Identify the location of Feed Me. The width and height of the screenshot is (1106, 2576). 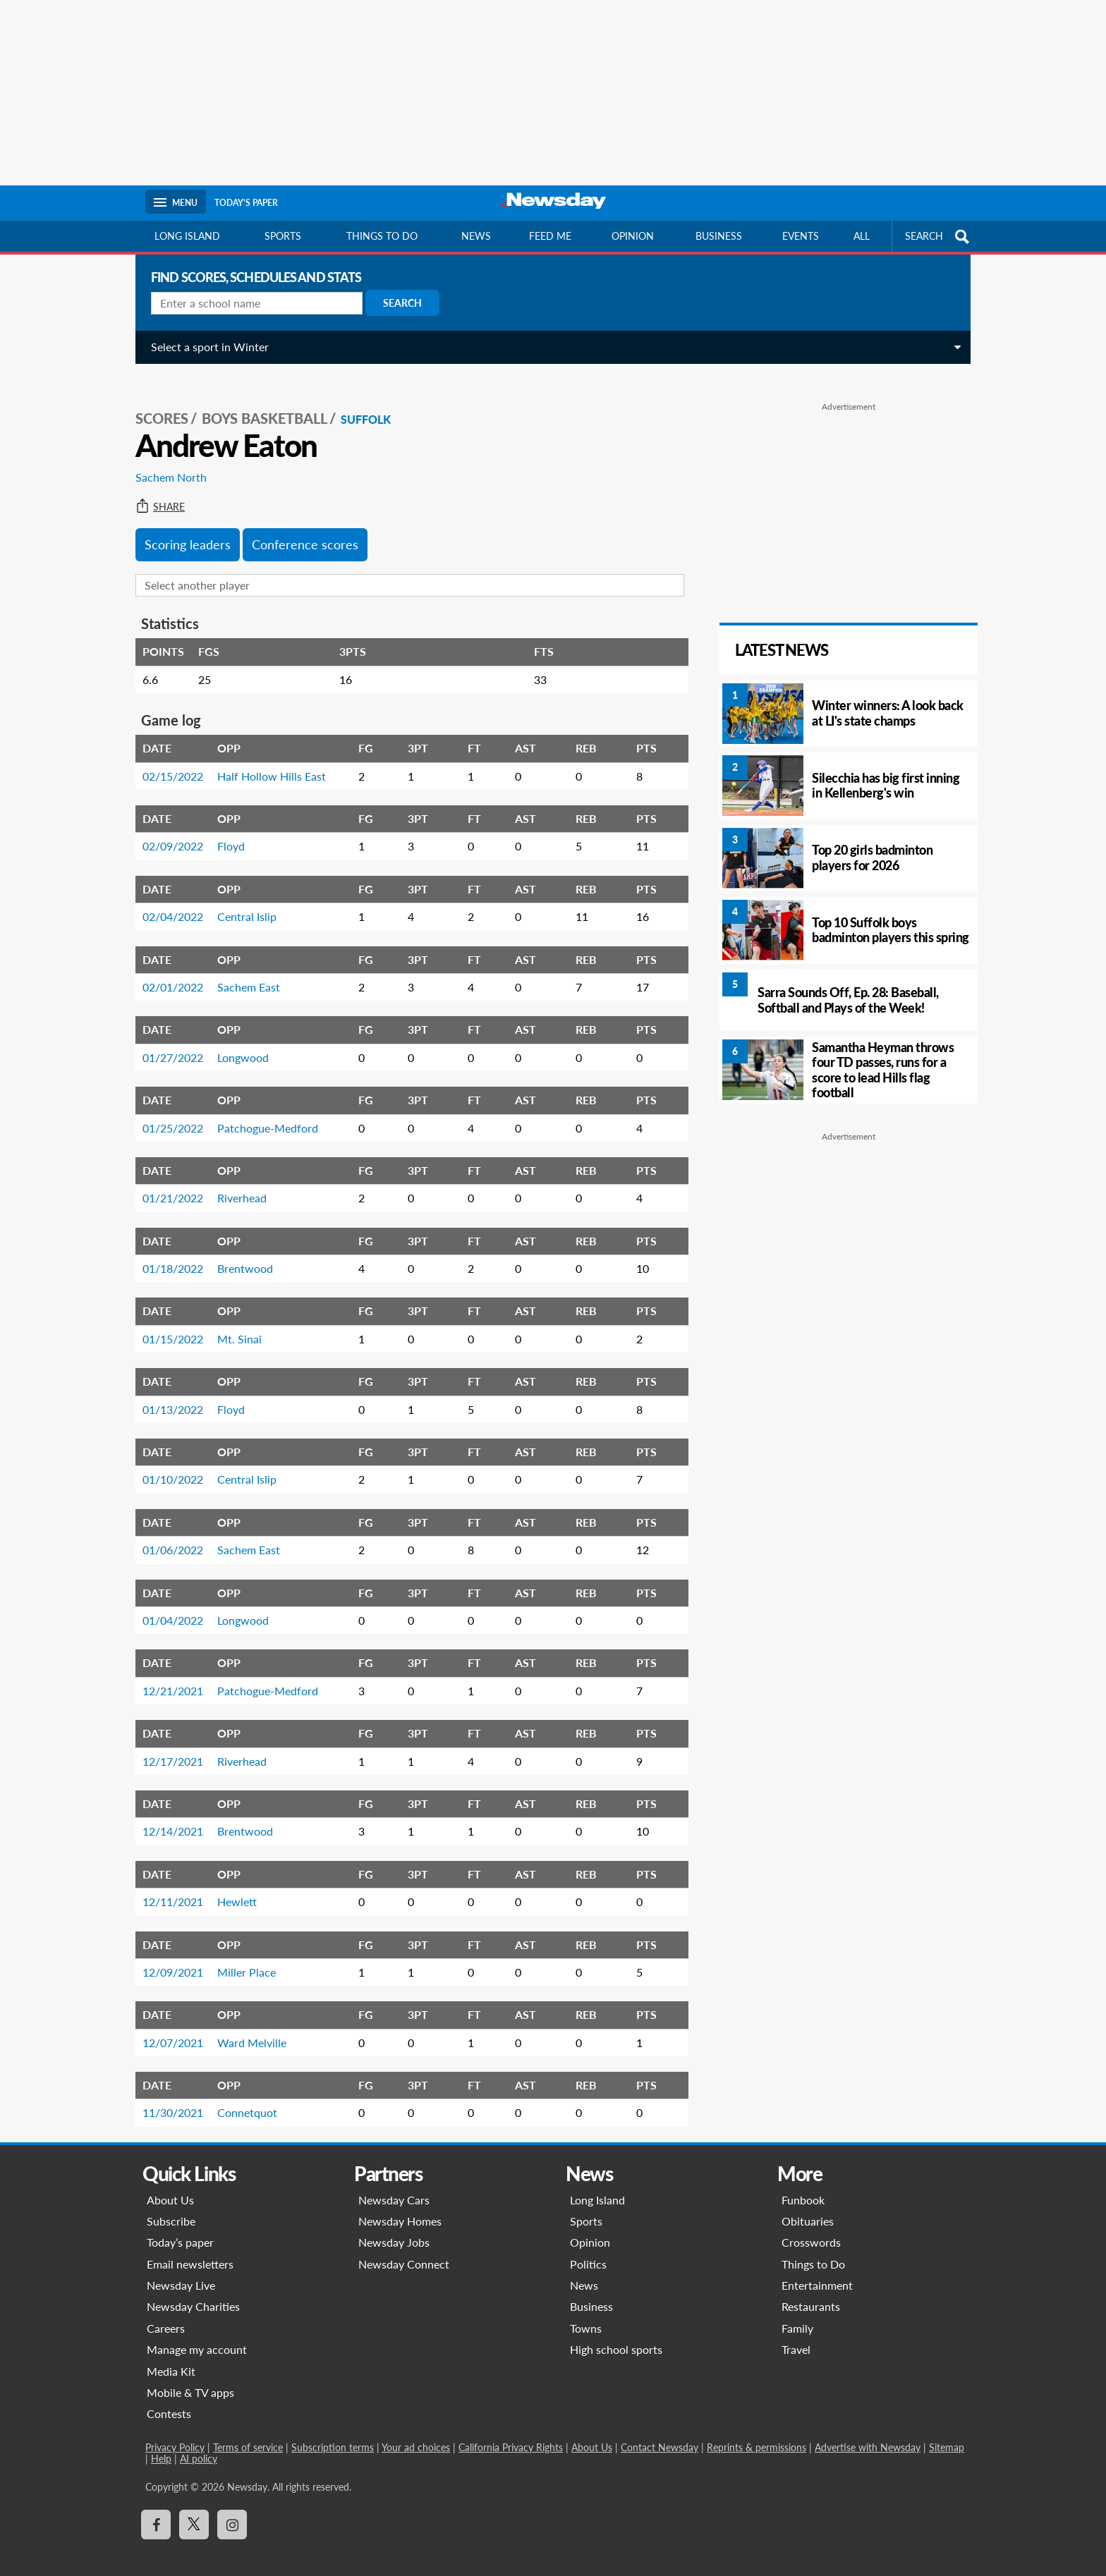
(550, 236).